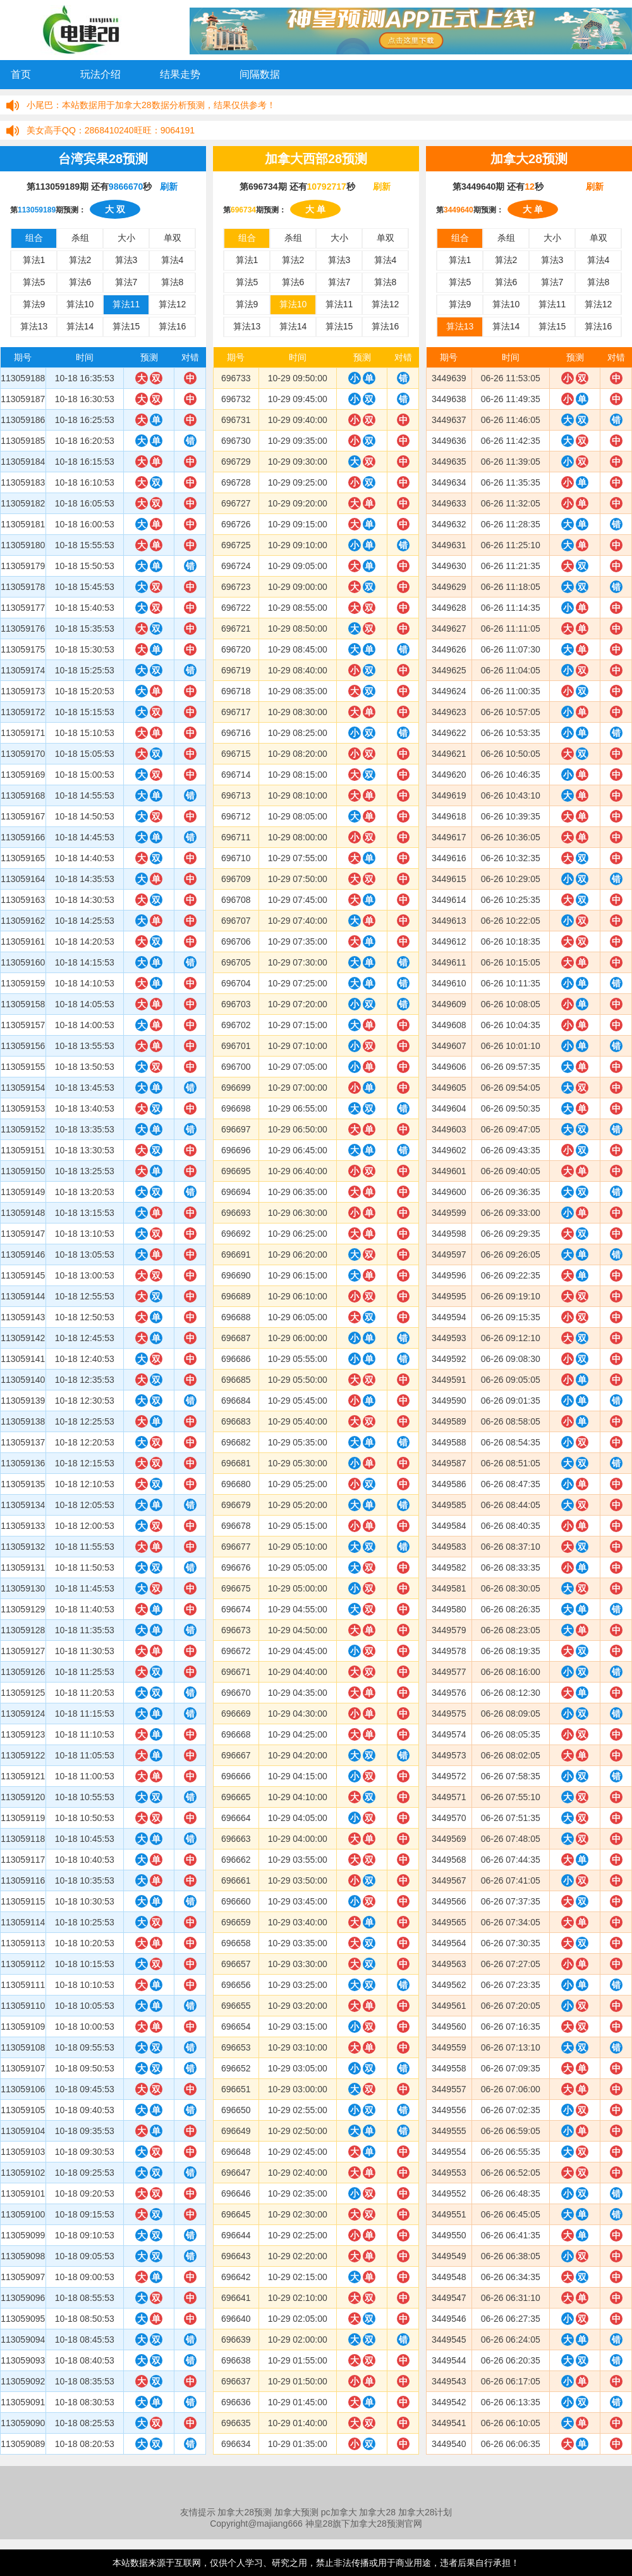 The image size is (632, 2576). What do you see at coordinates (377, 2512) in the screenshot?
I see `加拿大28` at bounding box center [377, 2512].